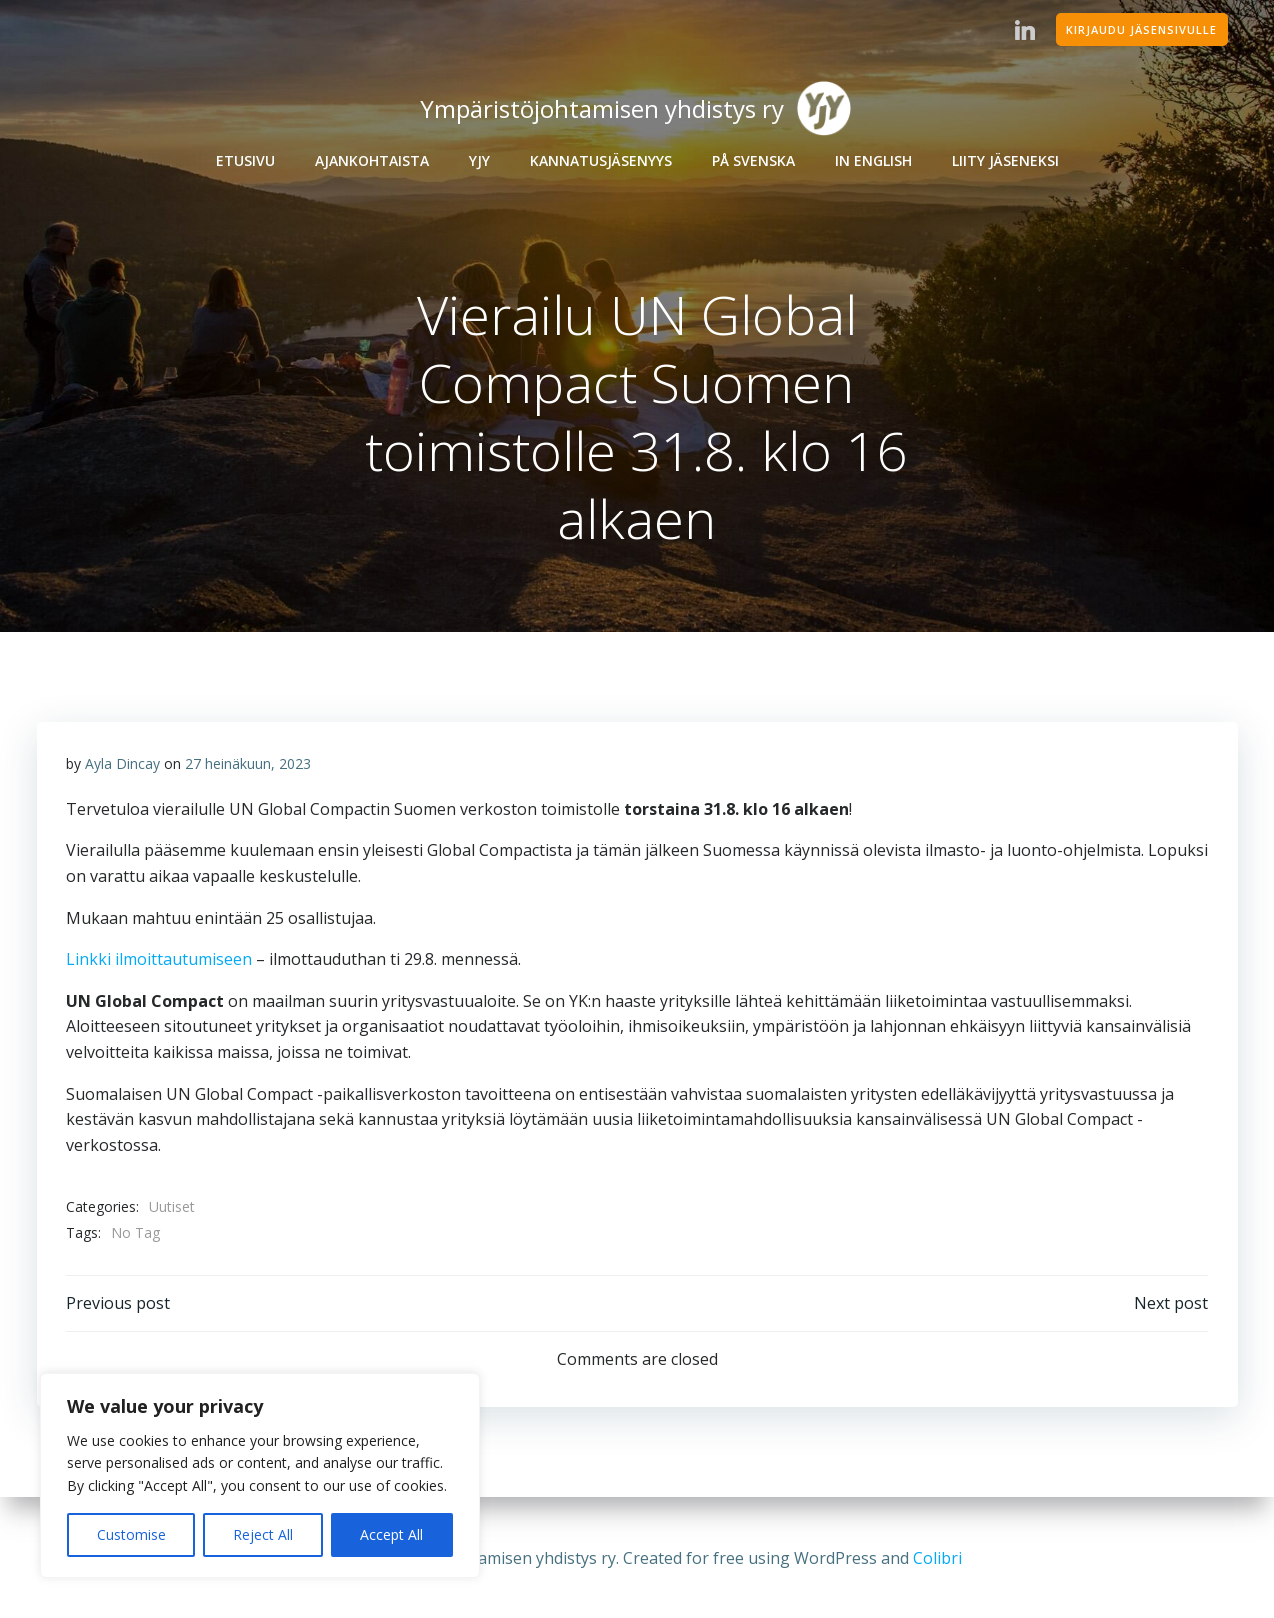 This screenshot has width=1274, height=1618. I want to click on Linkki ilmoittautumiseen, so click(159, 961).